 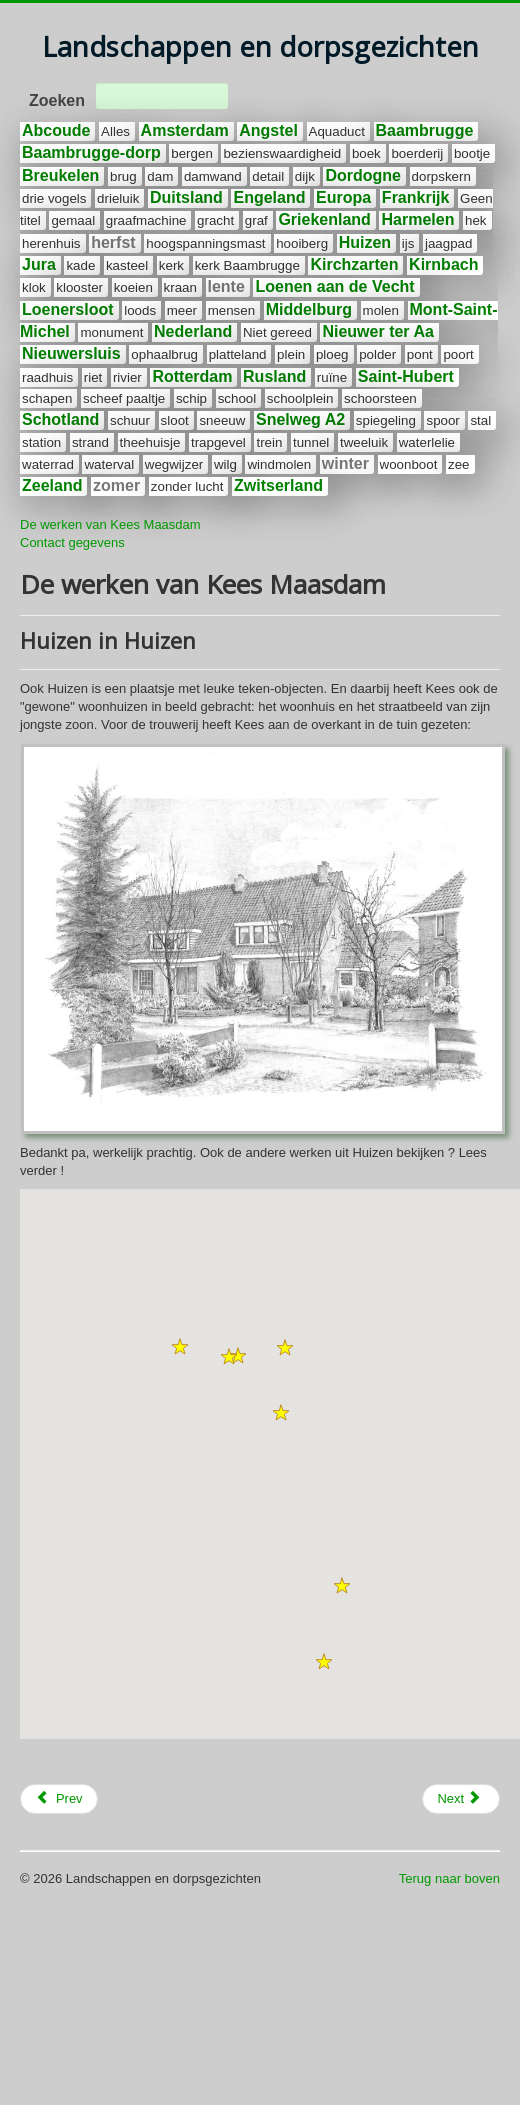 What do you see at coordinates (311, 442) in the screenshot?
I see `tunnel` at bounding box center [311, 442].